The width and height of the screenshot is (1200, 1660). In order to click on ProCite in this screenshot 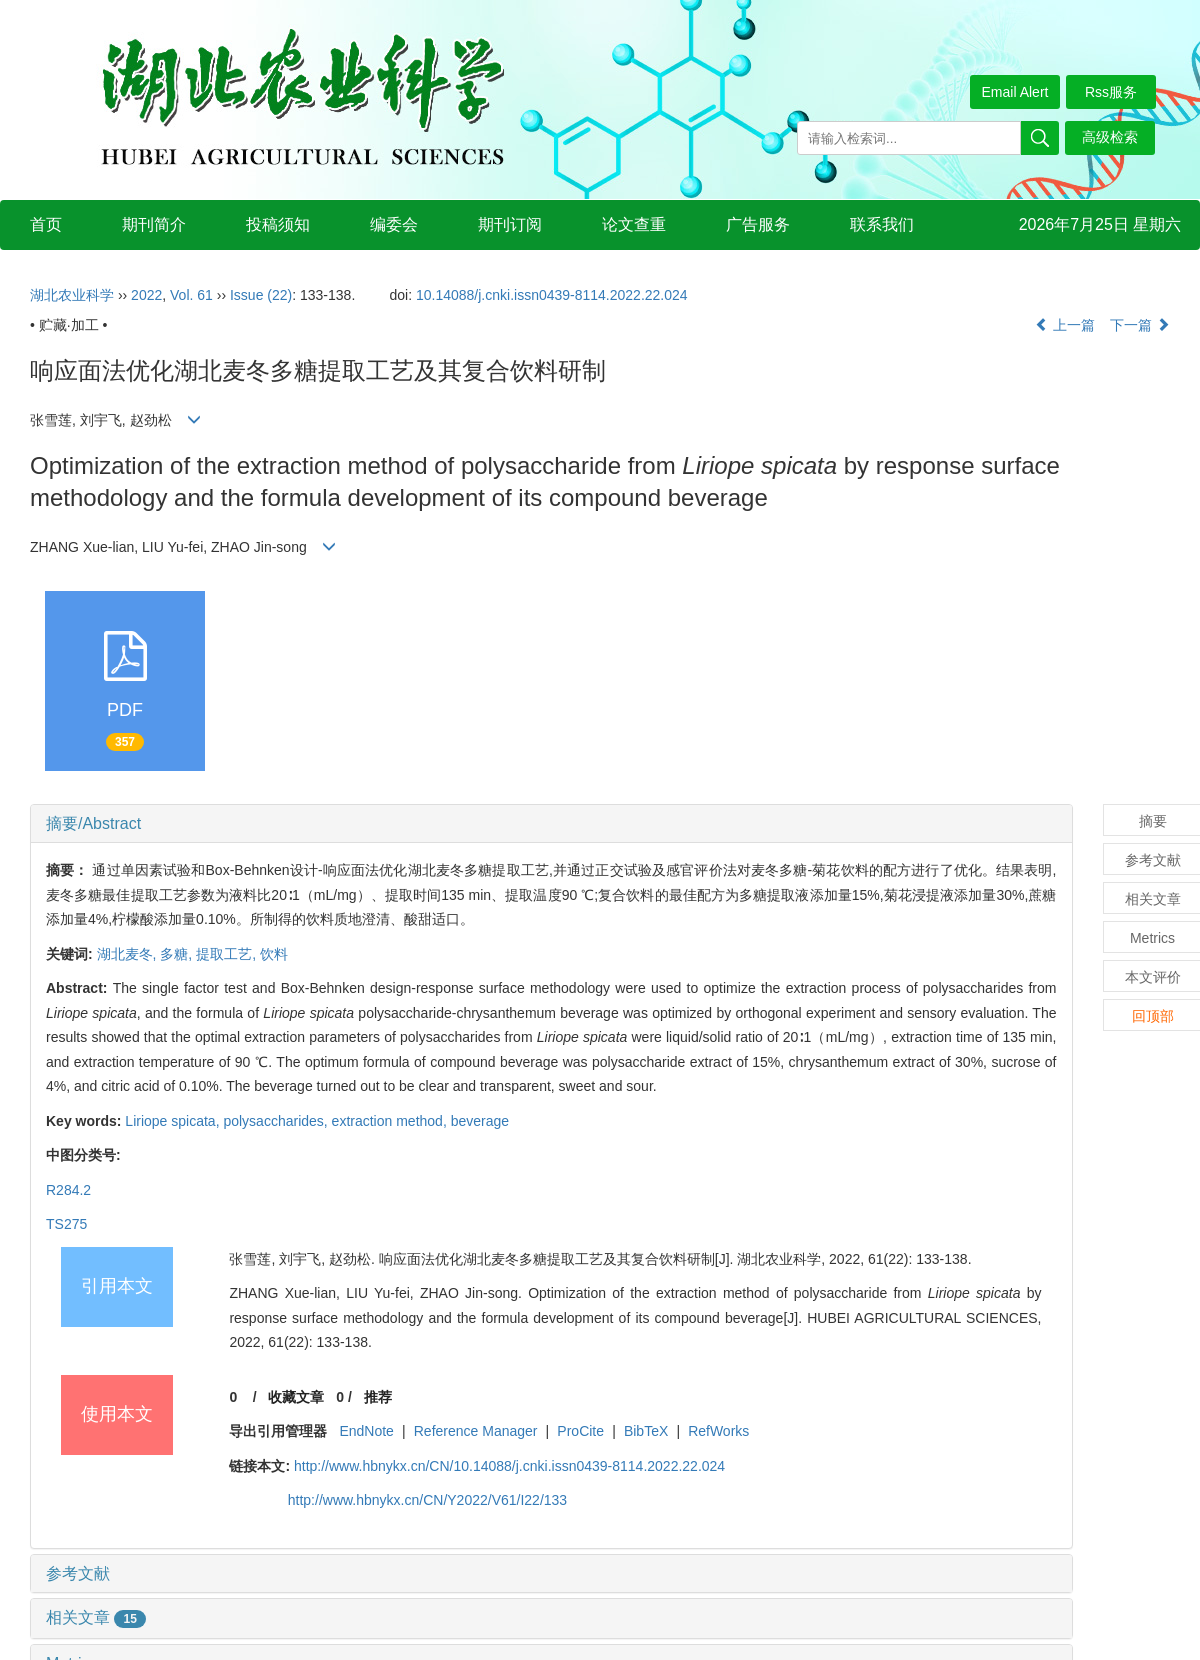, I will do `click(580, 1431)`.